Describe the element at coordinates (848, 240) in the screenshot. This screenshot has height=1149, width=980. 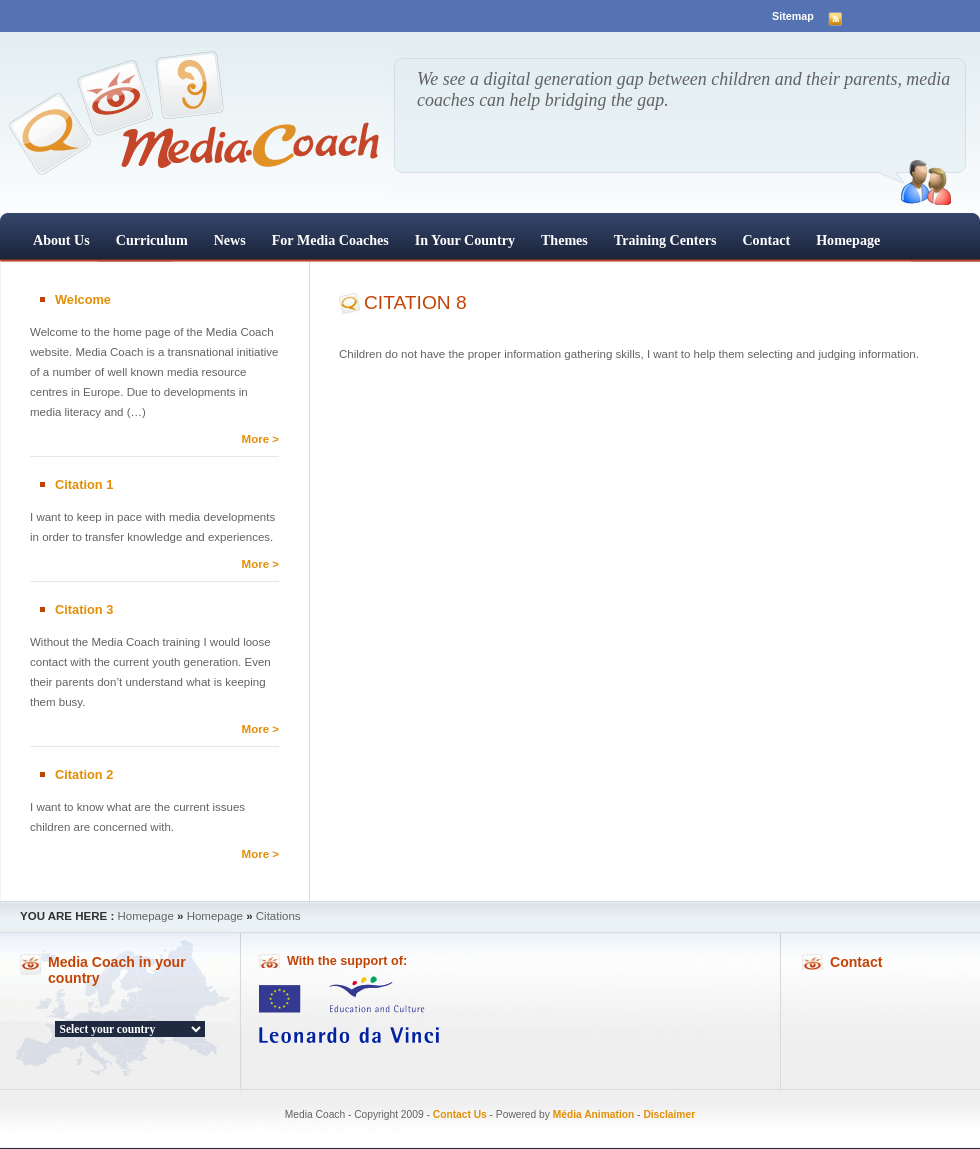
I see `Homepage` at that location.